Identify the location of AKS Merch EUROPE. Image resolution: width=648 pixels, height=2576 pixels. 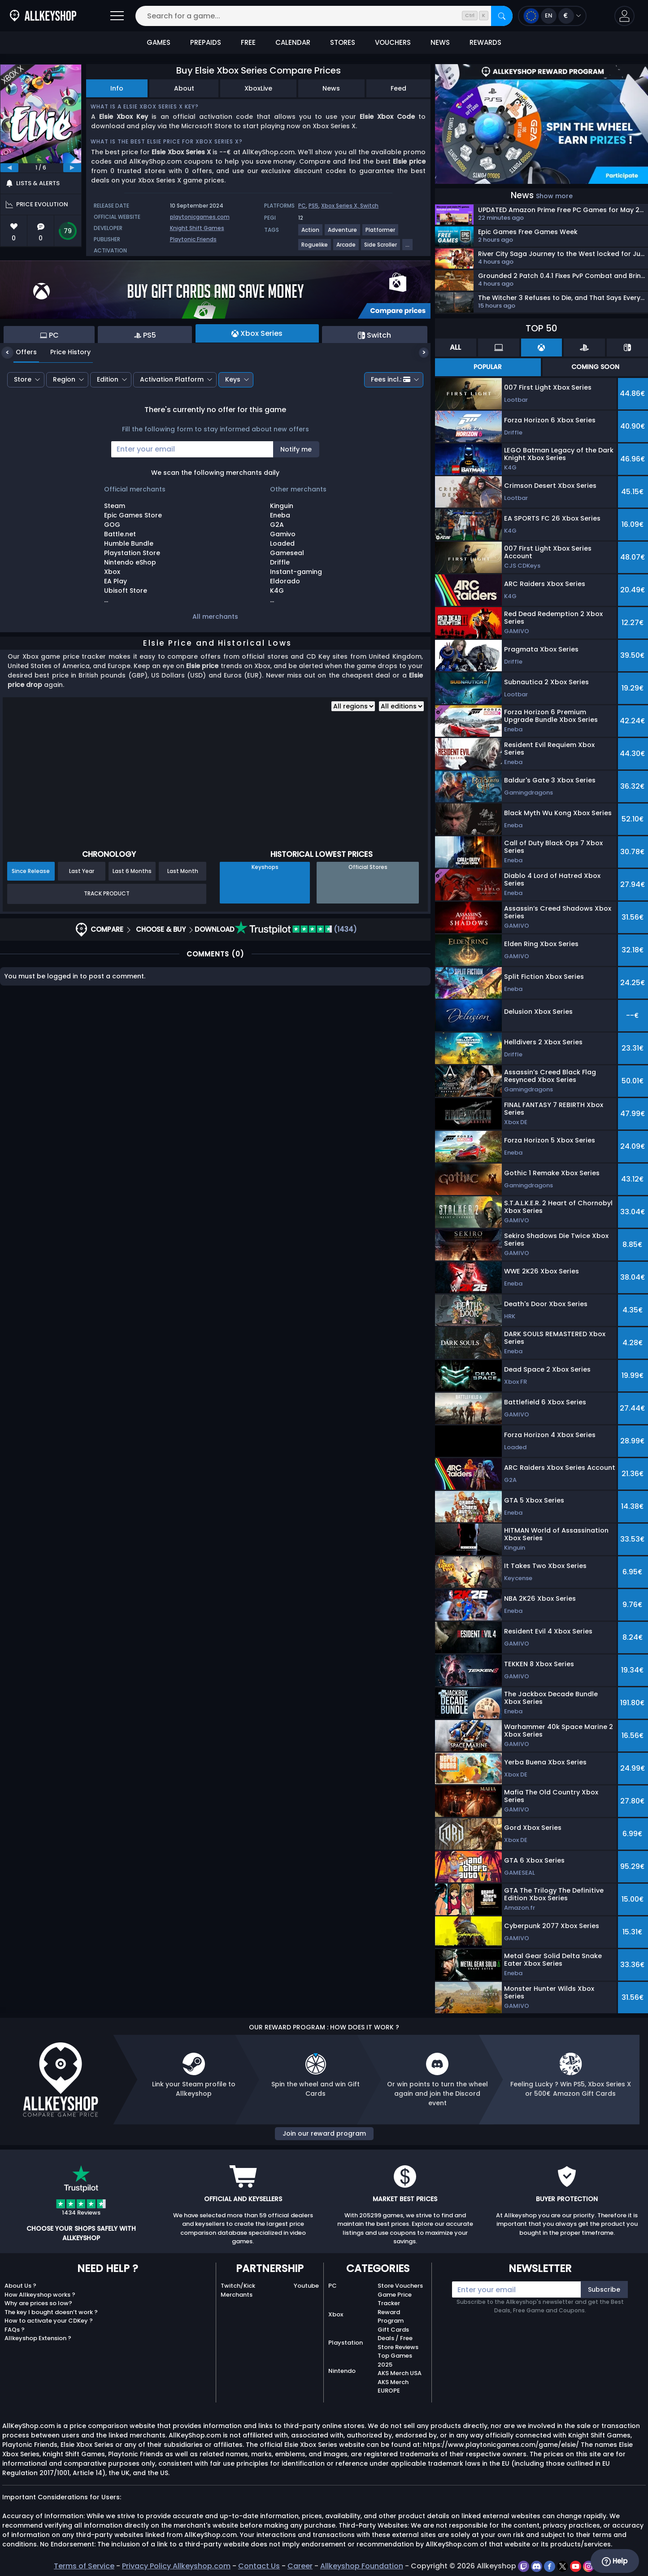
(393, 2386).